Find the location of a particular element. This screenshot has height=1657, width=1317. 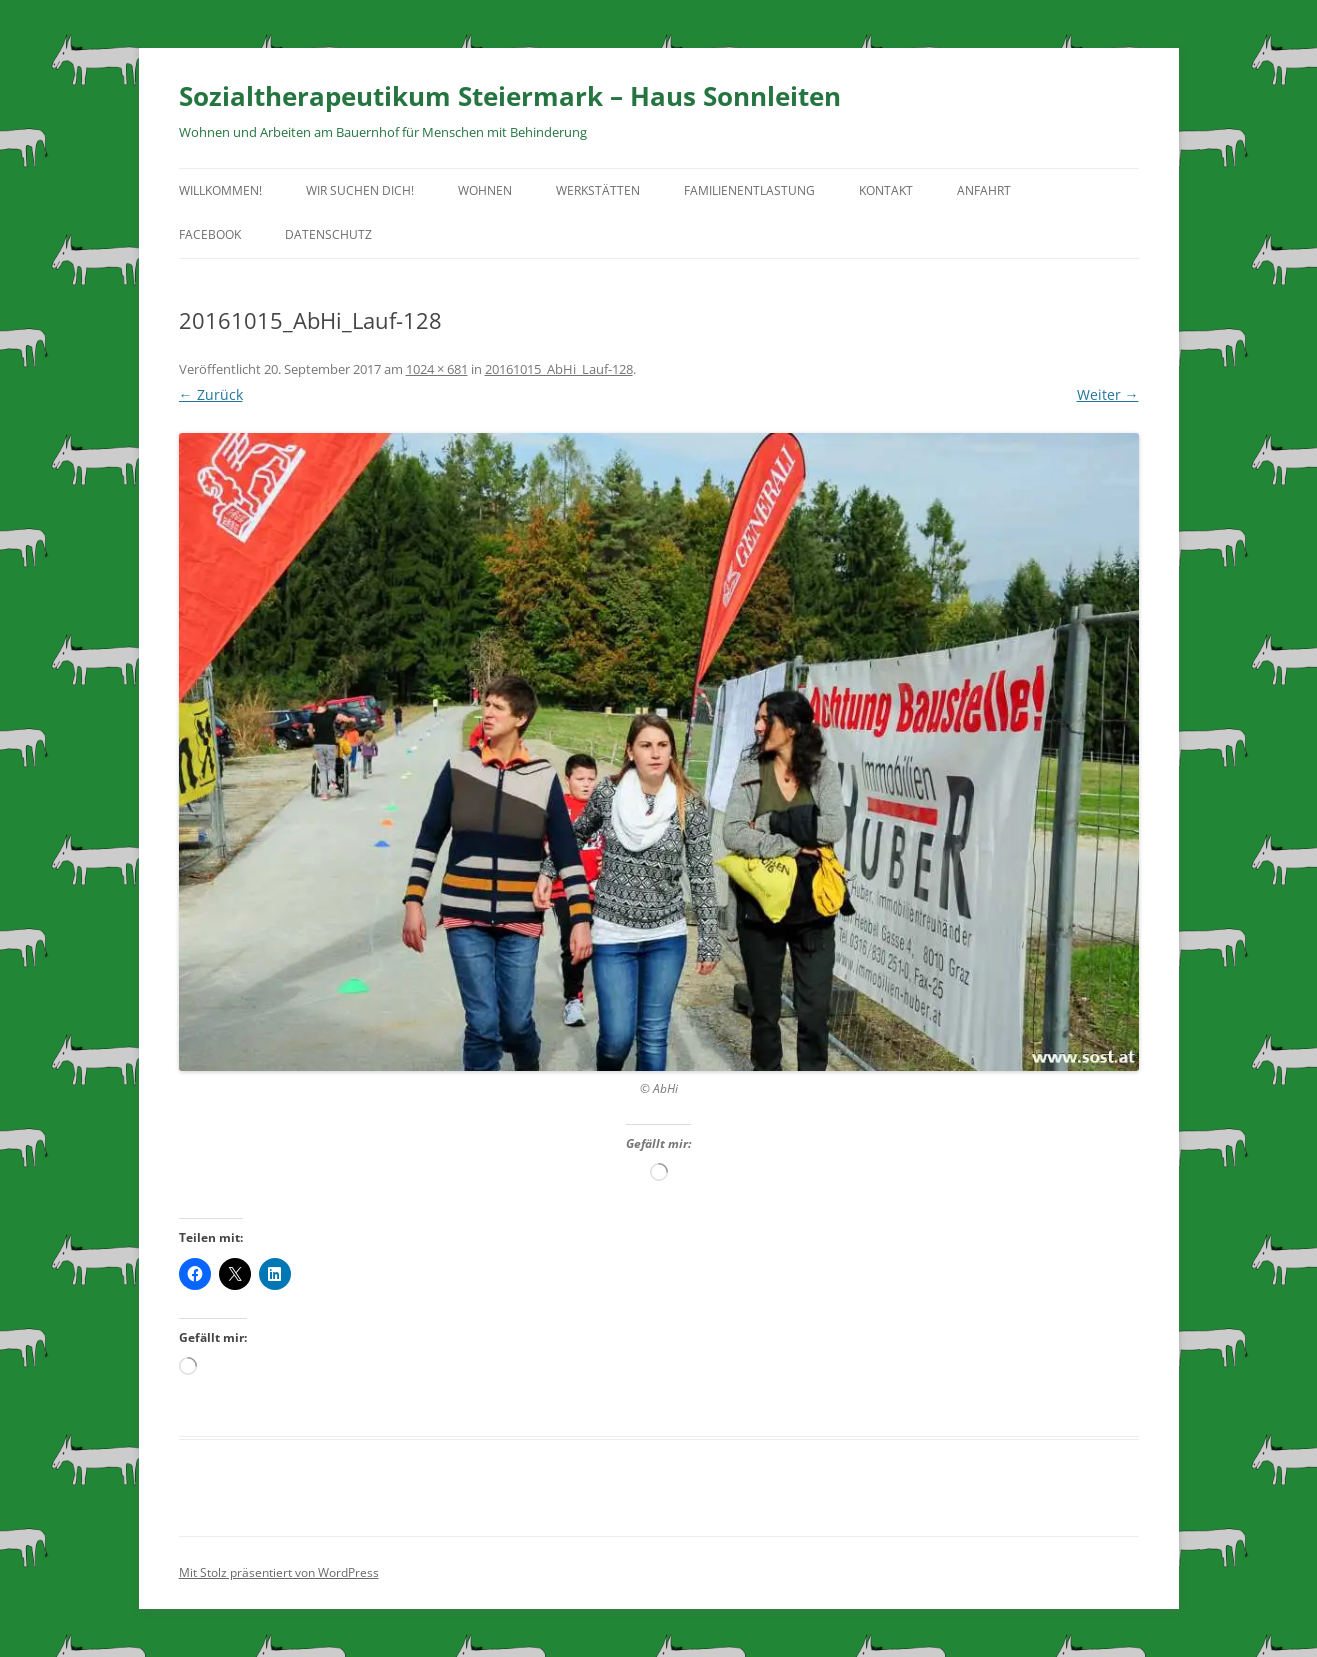

Willkommen! is located at coordinates (220, 190).